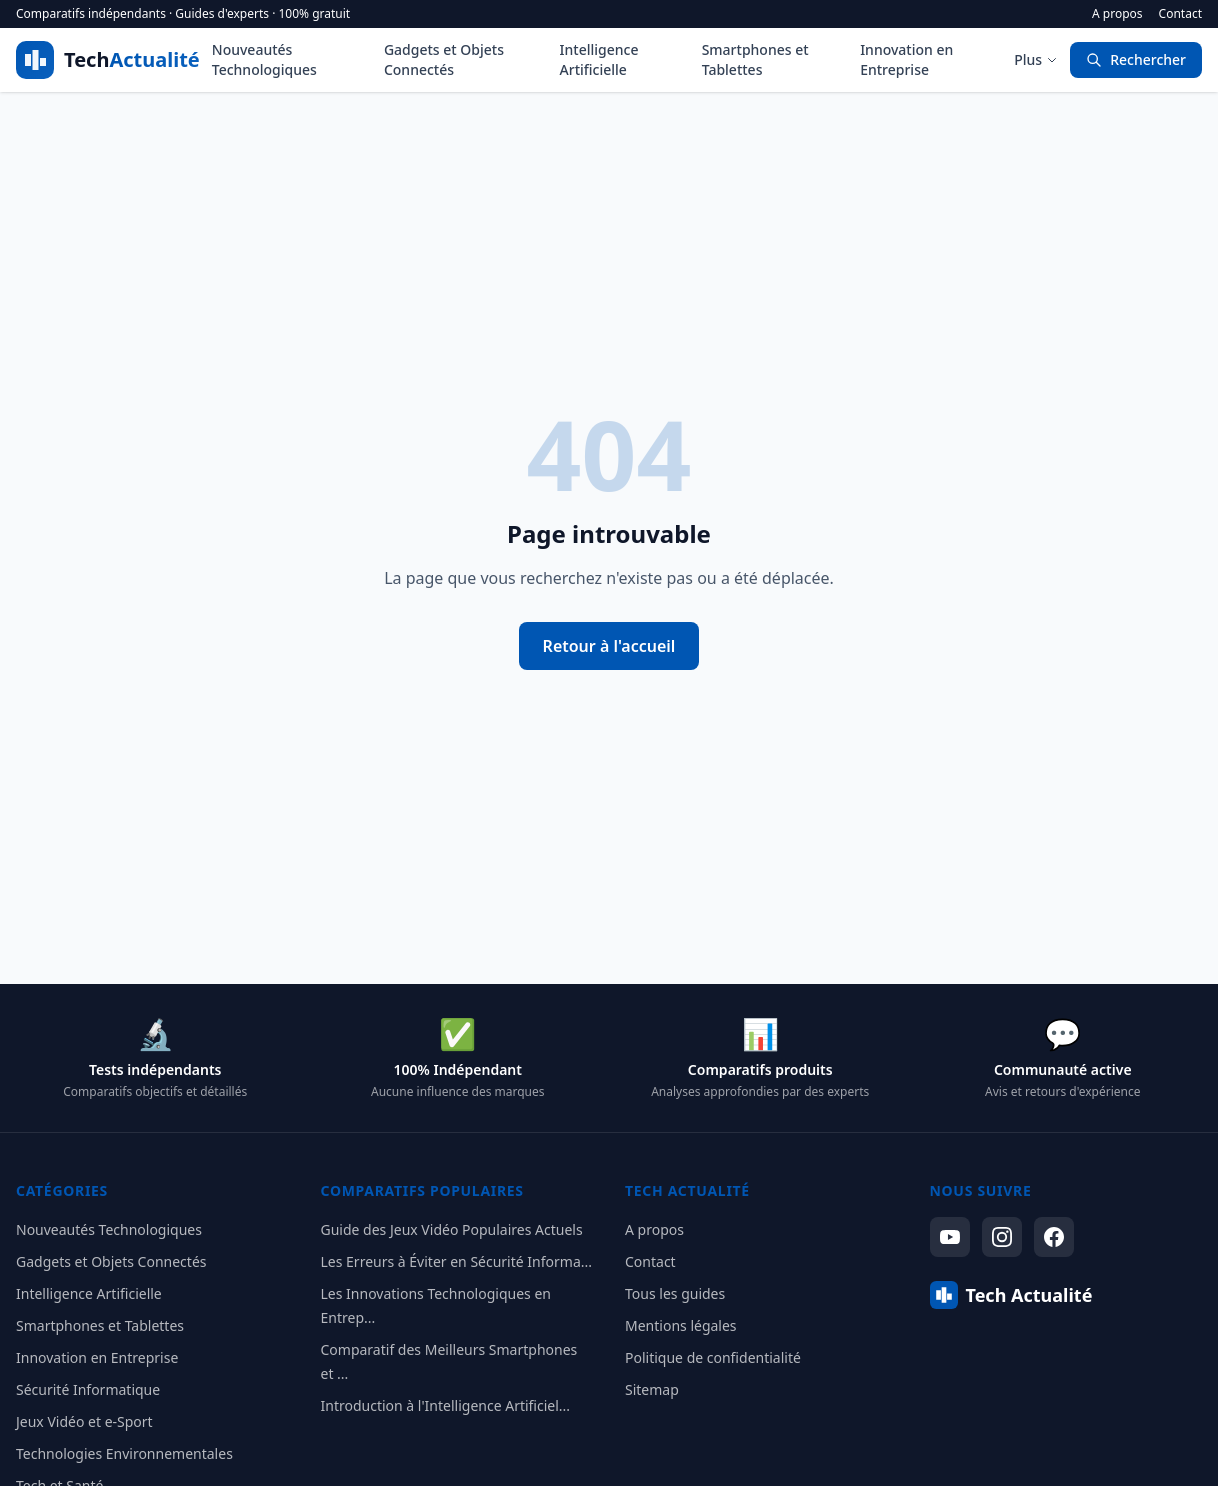 The height and width of the screenshot is (1486, 1218). I want to click on Les Erreurs à Éviter en Sécurité Informa..., so click(457, 1261).